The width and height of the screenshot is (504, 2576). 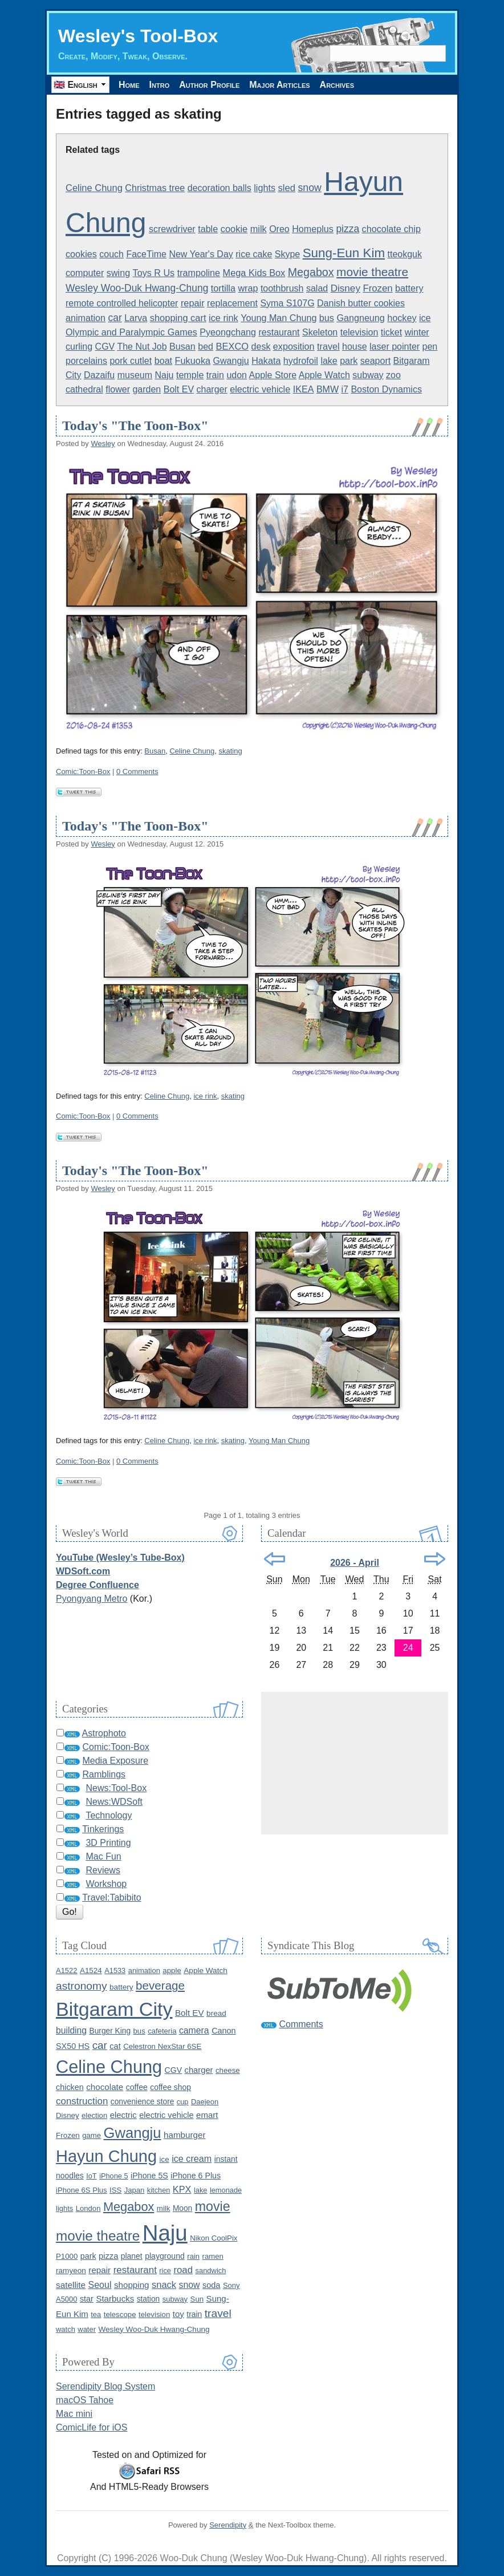 I want to click on Sung-Eun Kim, so click(x=344, y=253).